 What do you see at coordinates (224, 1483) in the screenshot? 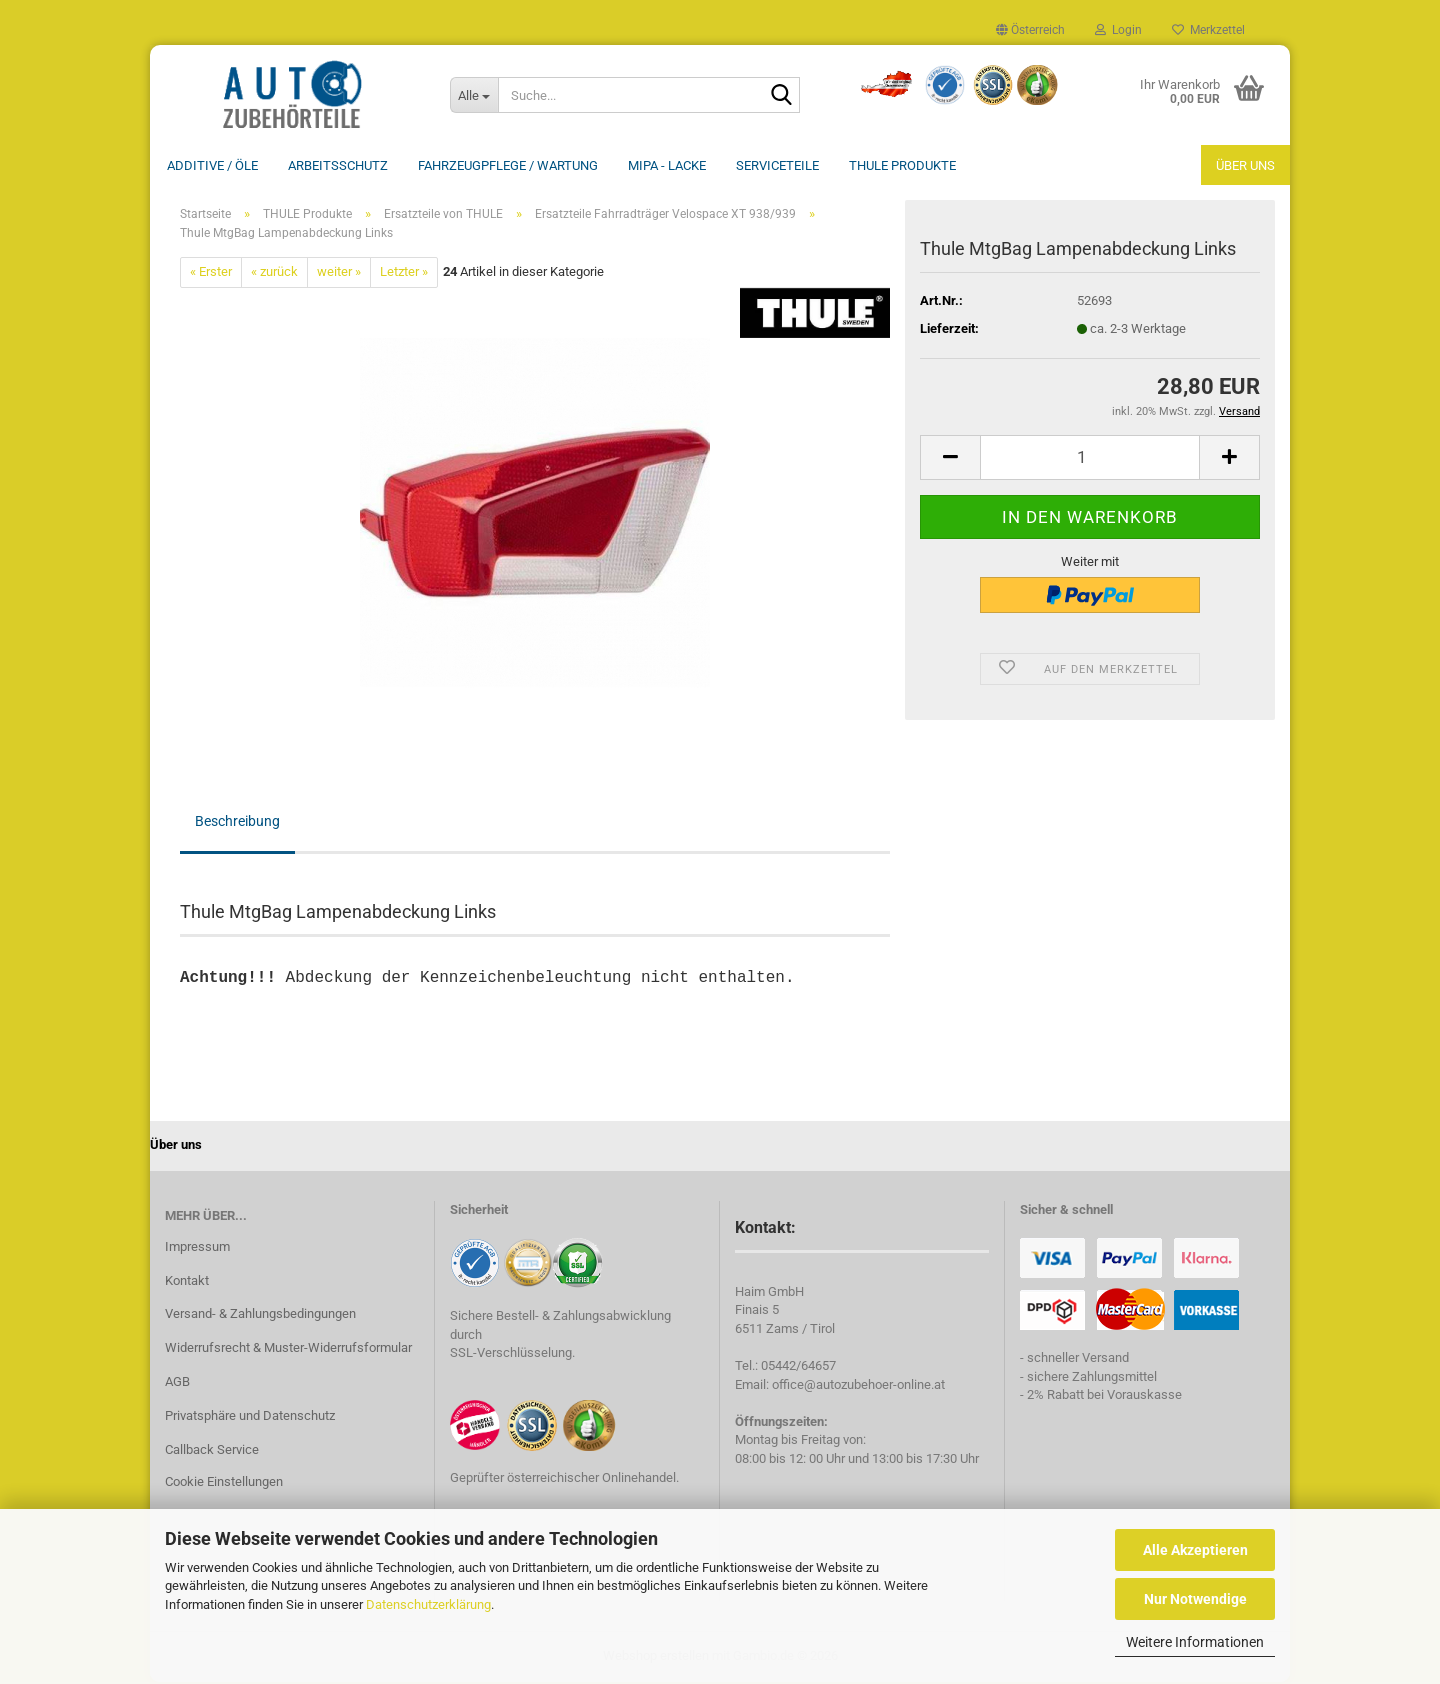
I see `Cookie Einstellungen` at bounding box center [224, 1483].